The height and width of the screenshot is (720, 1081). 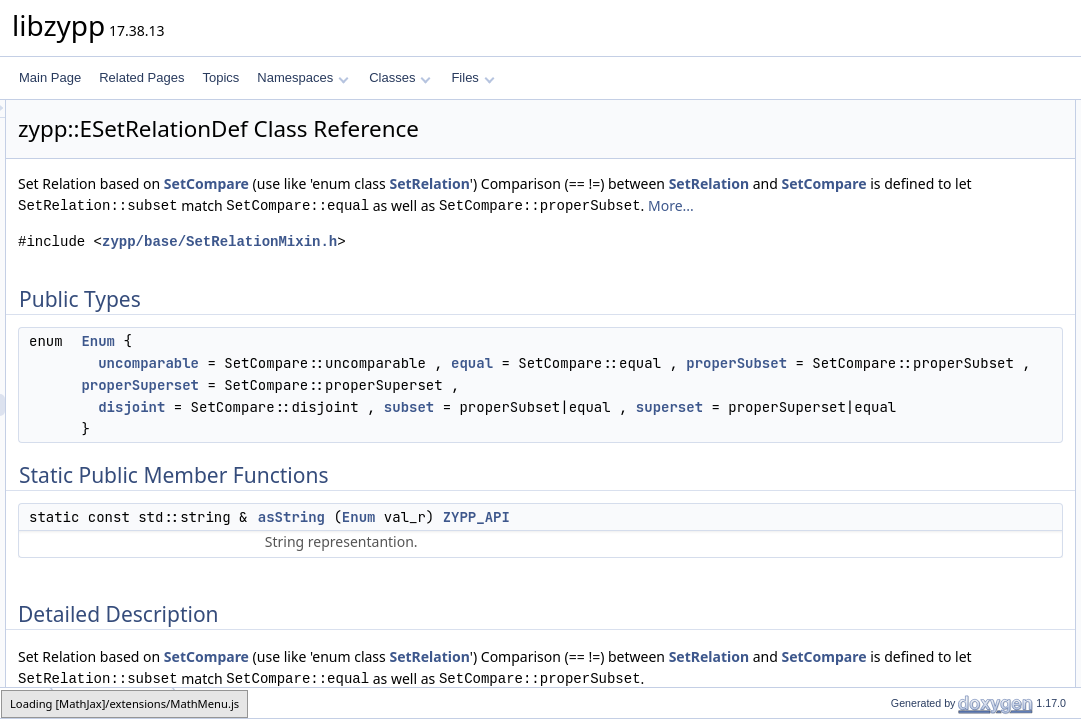 I want to click on Namespaces, so click(x=302, y=77).